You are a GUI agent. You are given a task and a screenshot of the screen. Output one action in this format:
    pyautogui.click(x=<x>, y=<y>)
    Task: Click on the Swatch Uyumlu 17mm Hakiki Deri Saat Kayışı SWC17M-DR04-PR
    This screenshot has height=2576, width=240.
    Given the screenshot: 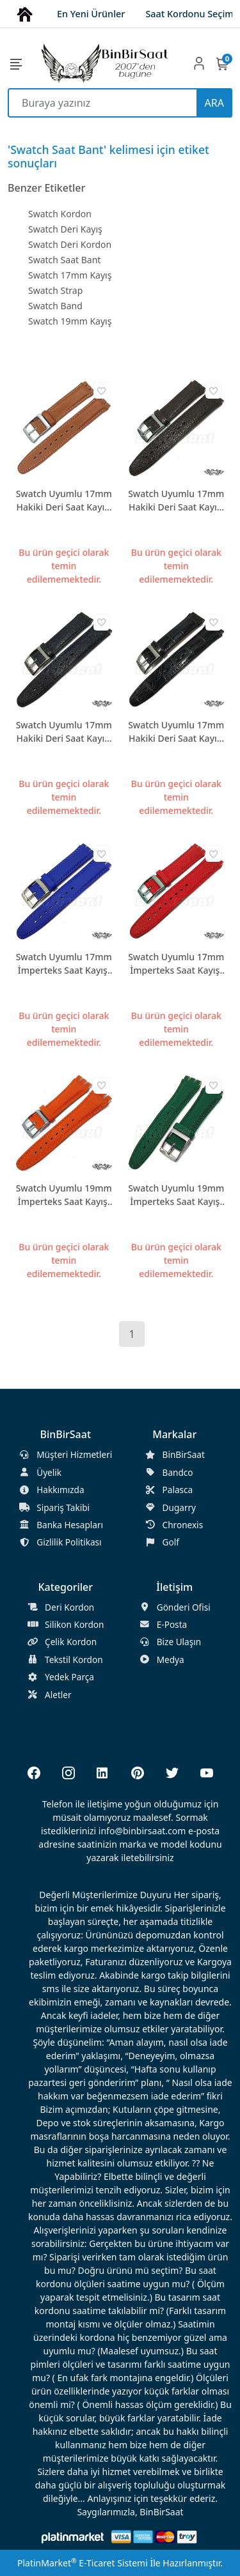 What is the action you would take?
    pyautogui.click(x=176, y=500)
    